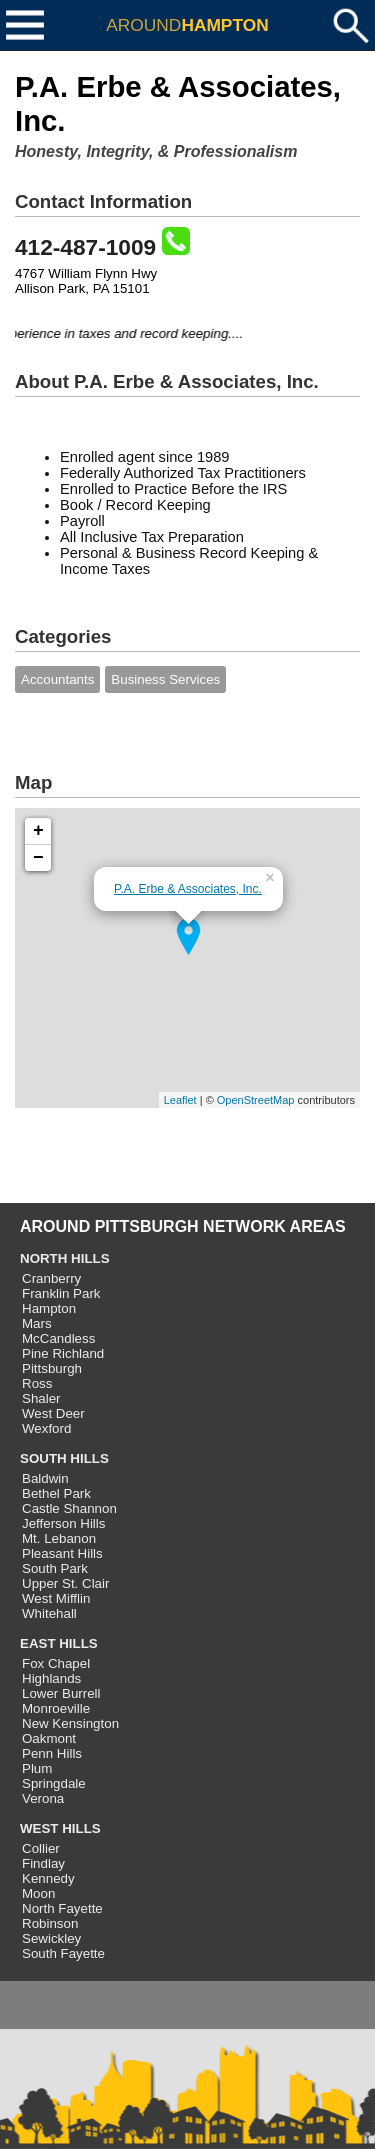 The width and height of the screenshot is (375, 2149). What do you see at coordinates (51, 1678) in the screenshot?
I see `Highlands` at bounding box center [51, 1678].